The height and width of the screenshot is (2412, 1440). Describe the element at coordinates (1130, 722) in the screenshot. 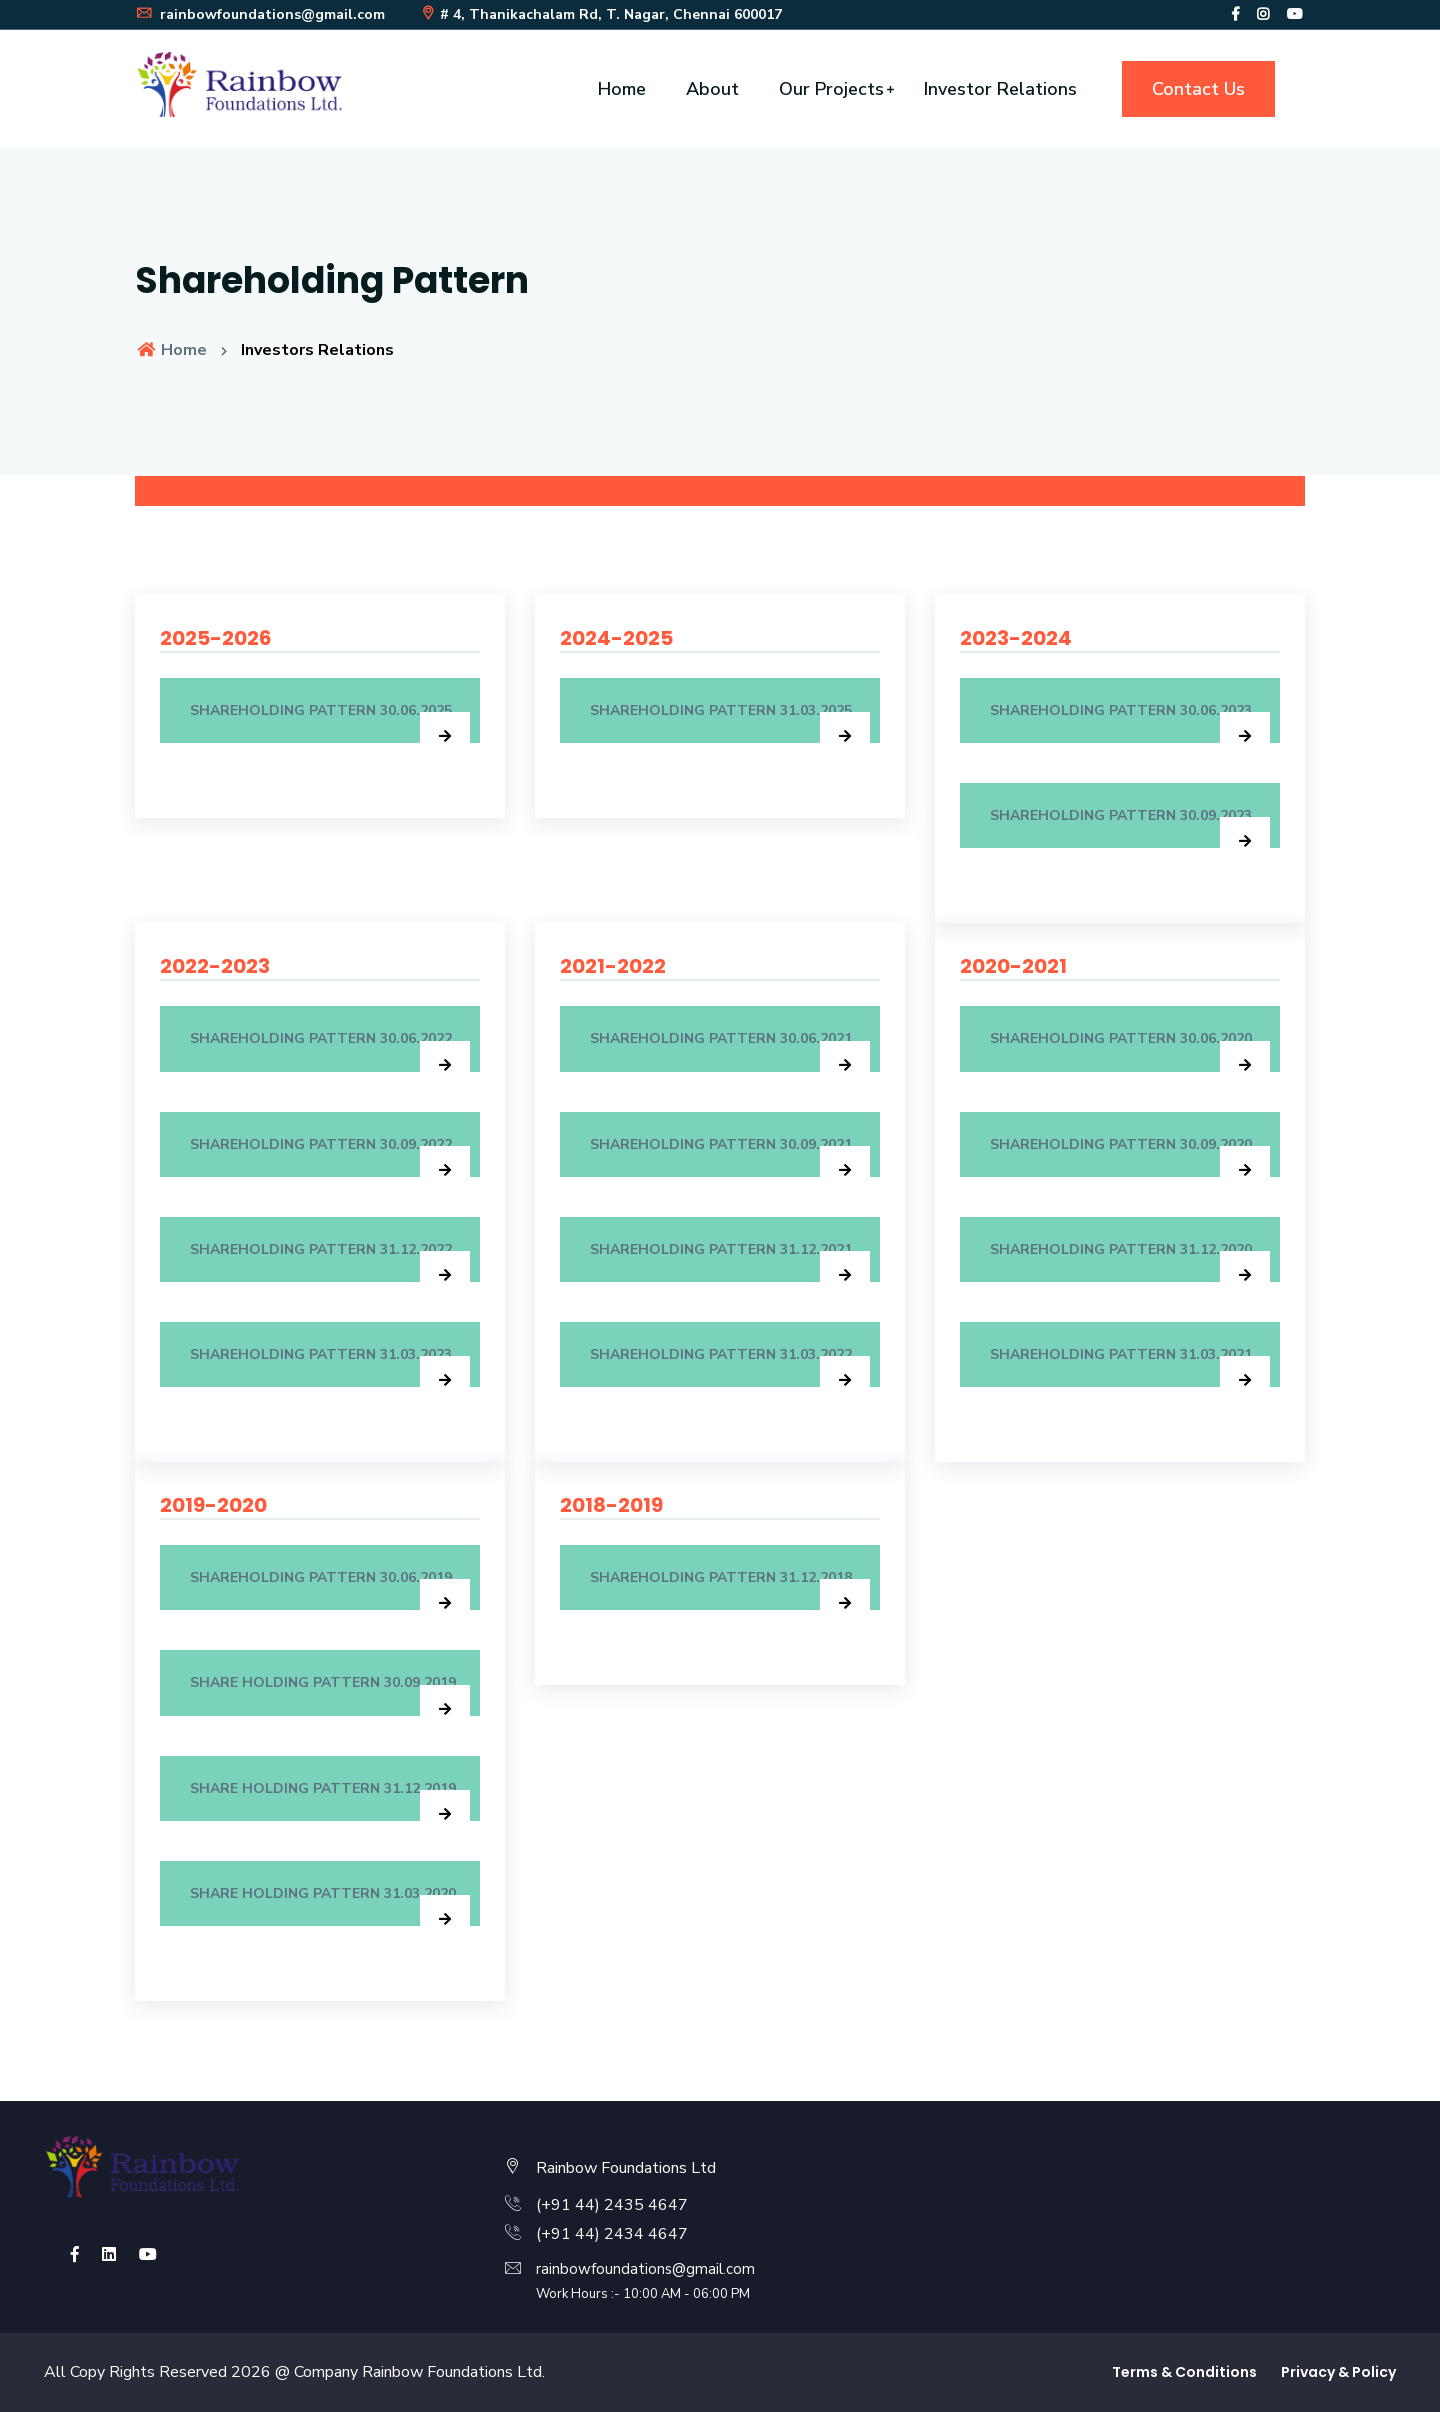

I see `SHAREHOLDING PATTERN 30.06.2023` at that location.